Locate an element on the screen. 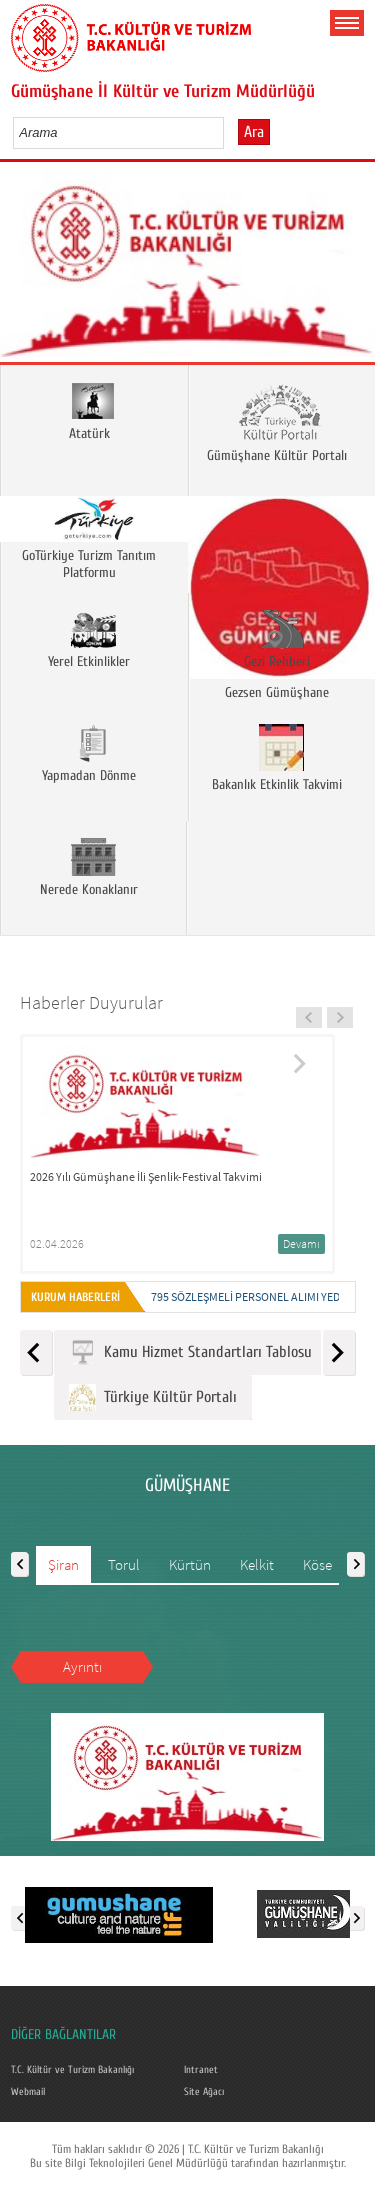 The width and height of the screenshot is (375, 2190). Ayrıntı is located at coordinates (82, 1666).